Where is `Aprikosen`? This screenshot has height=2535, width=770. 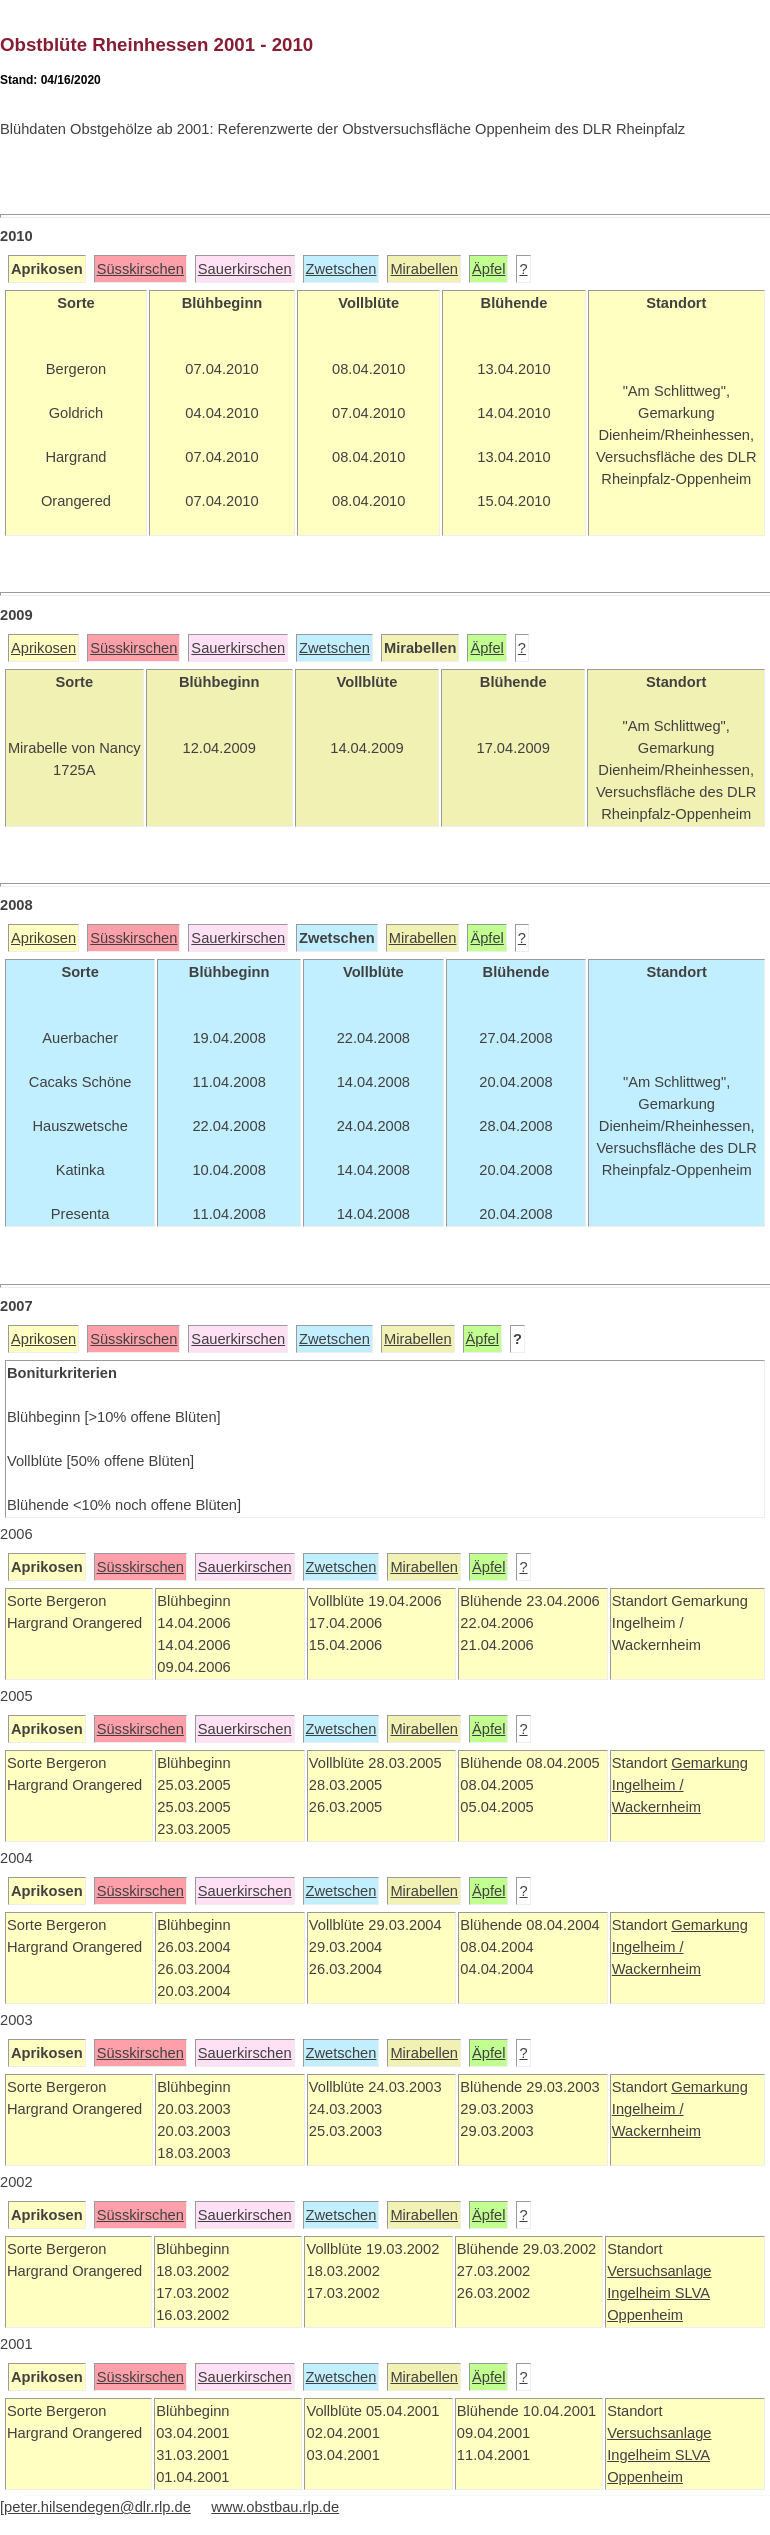
Aprikosen is located at coordinates (43, 648).